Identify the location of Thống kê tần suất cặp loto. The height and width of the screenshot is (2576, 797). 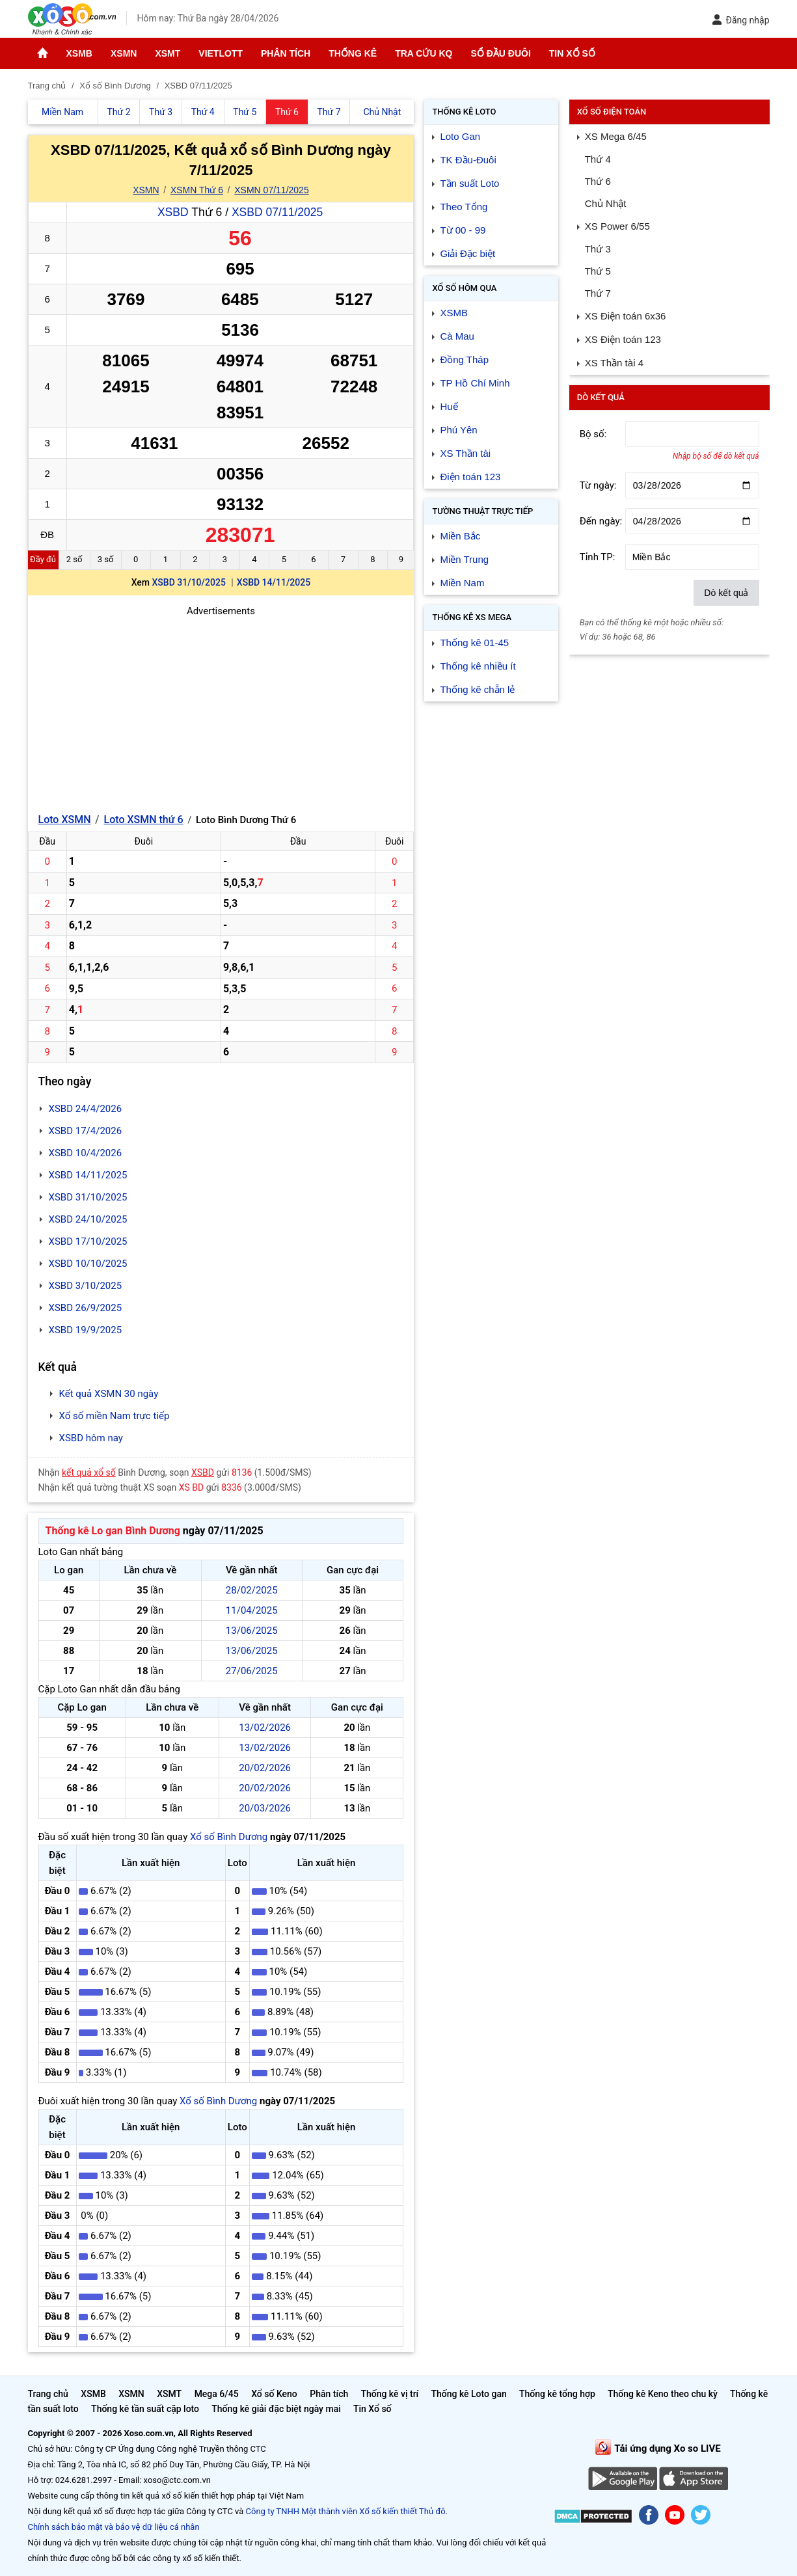
(145, 2409).